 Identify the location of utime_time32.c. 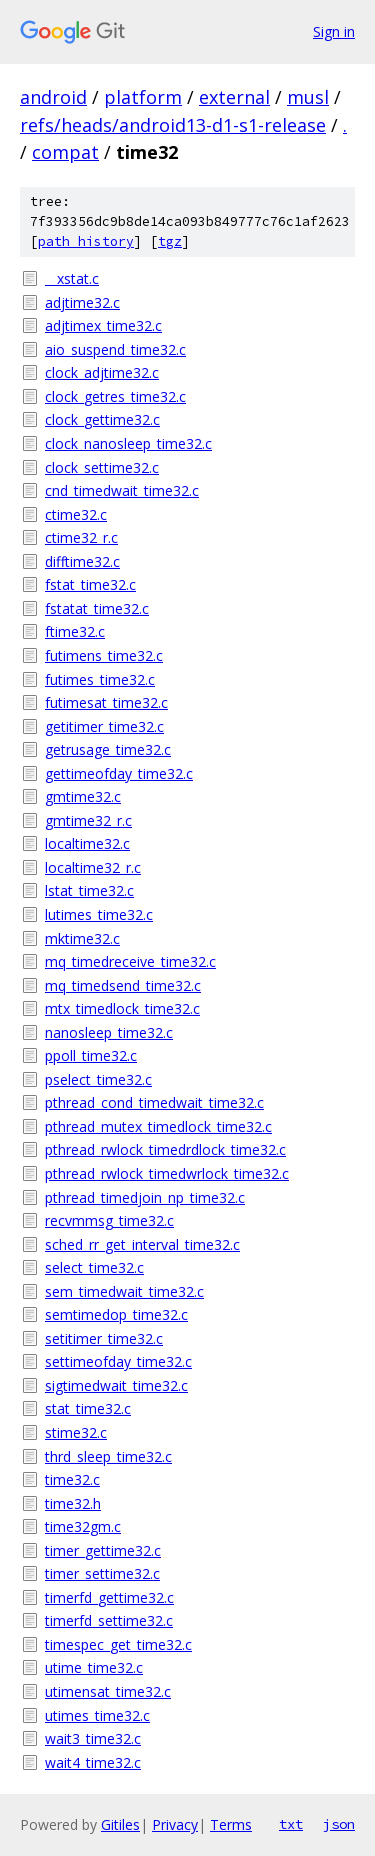
(94, 1667).